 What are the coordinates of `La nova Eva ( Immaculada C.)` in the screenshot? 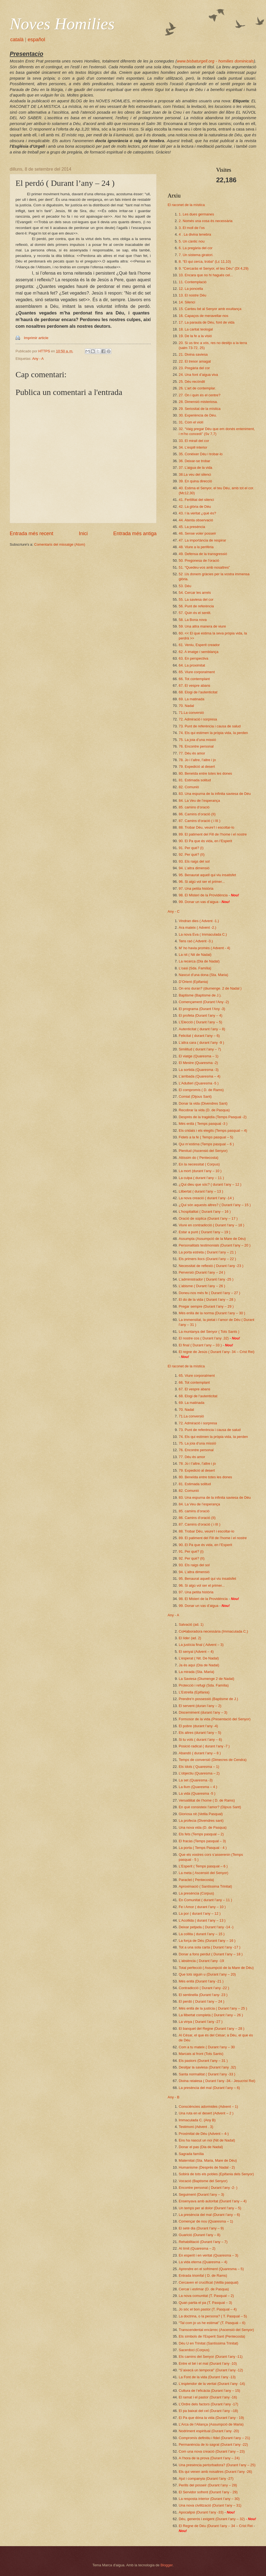 It's located at (203, 934).